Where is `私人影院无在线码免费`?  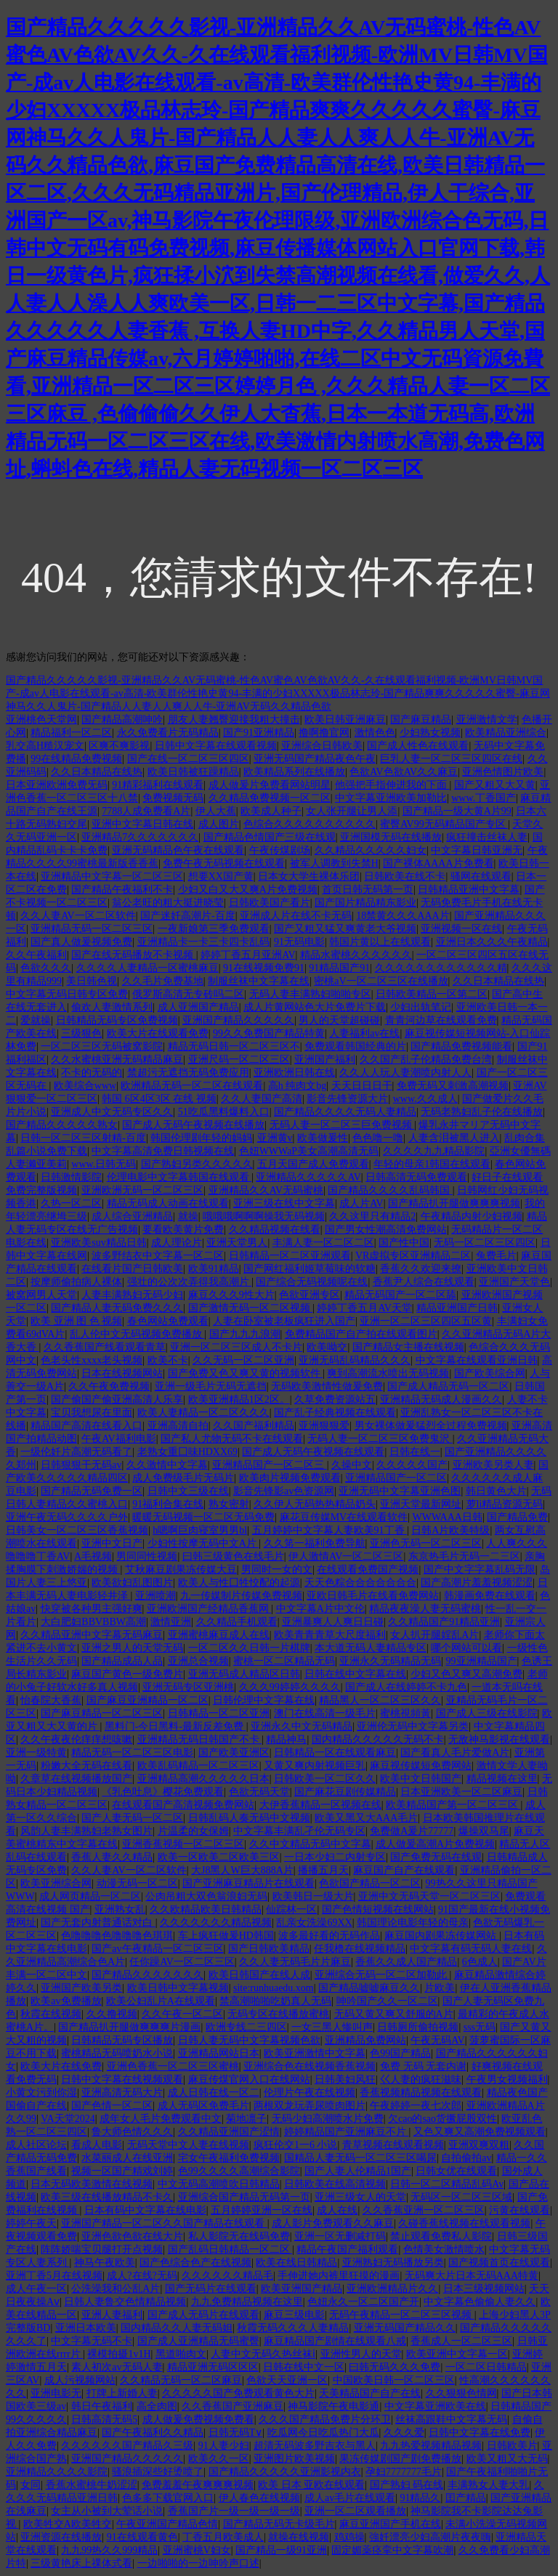 私人影院无在线码免费 is located at coordinates (239, 2236).